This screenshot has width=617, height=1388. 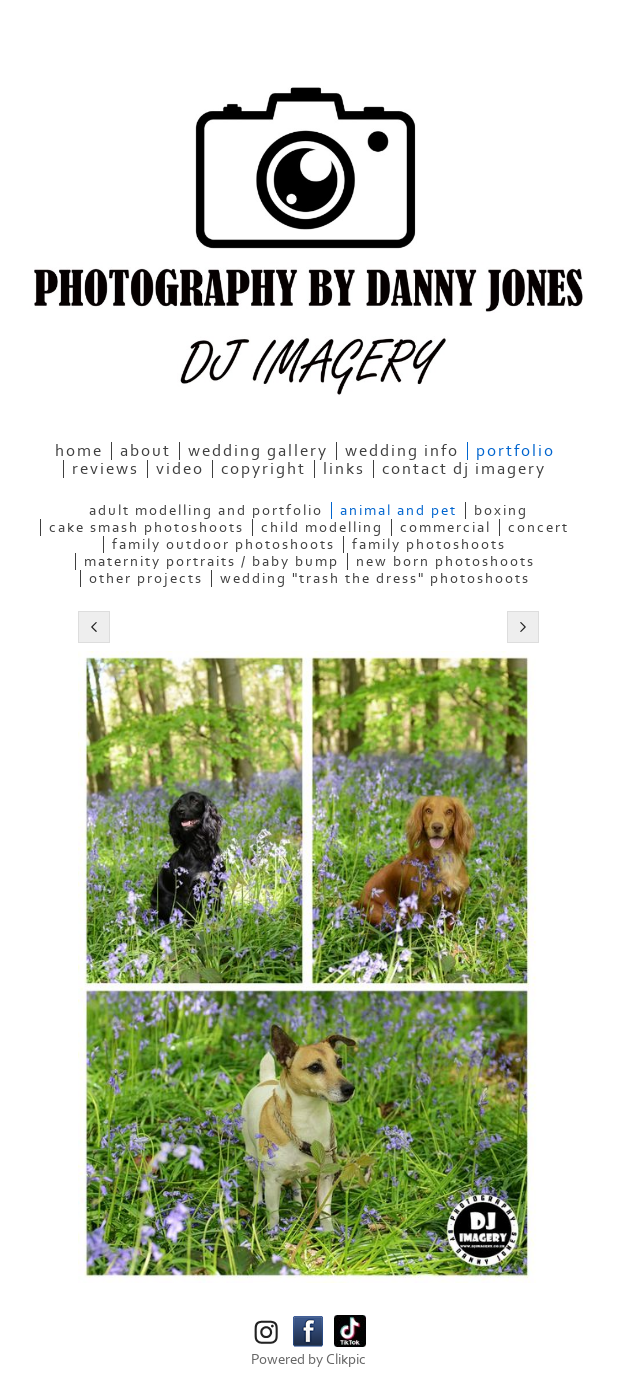 What do you see at coordinates (464, 469) in the screenshot?
I see `Contact DJ Imagery` at bounding box center [464, 469].